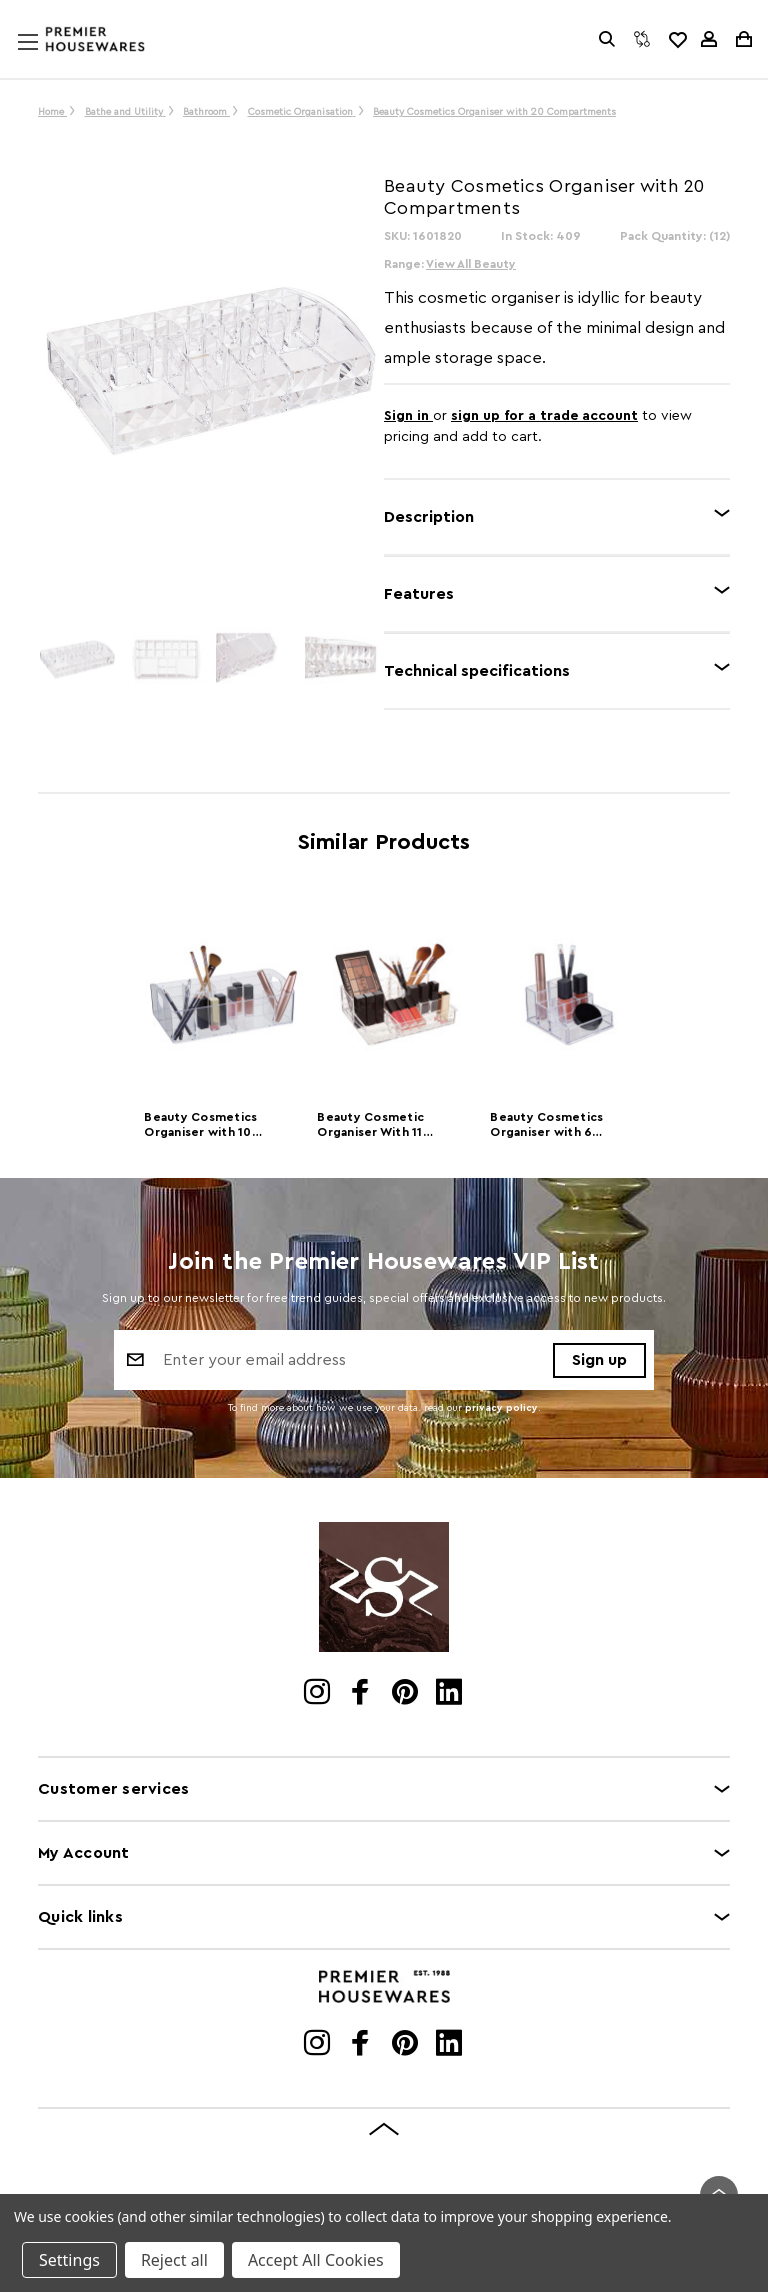 The height and width of the screenshot is (2292, 768). I want to click on Reject all, so click(174, 2260).